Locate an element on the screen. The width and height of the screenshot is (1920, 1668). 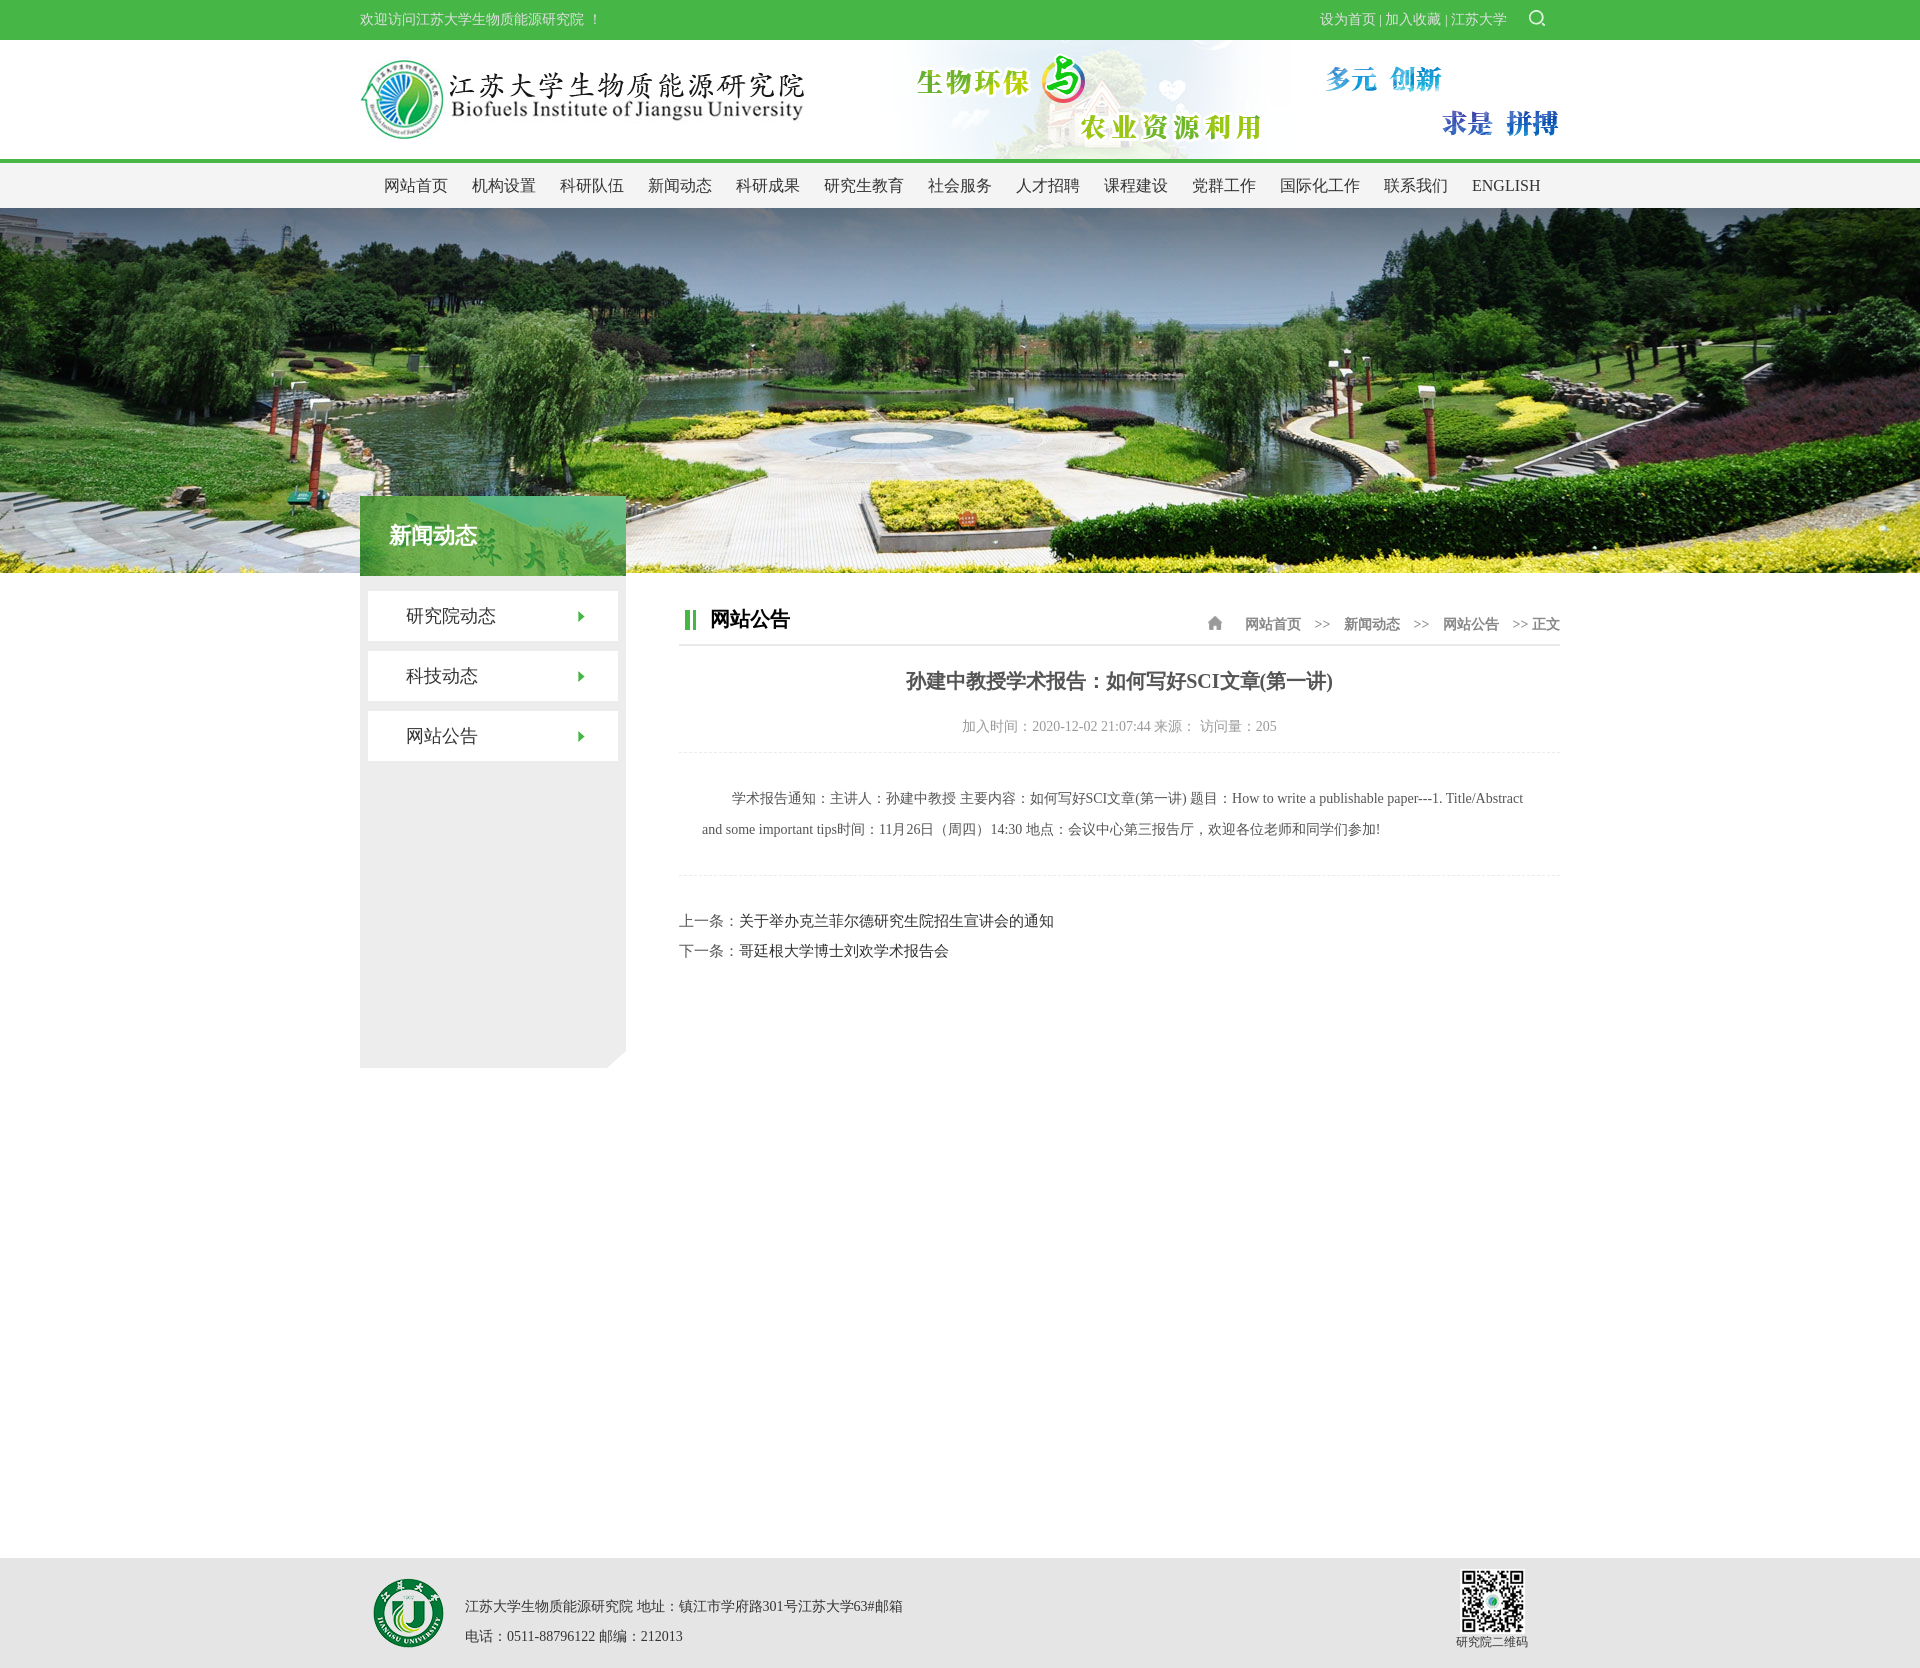
社会服务 is located at coordinates (960, 185).